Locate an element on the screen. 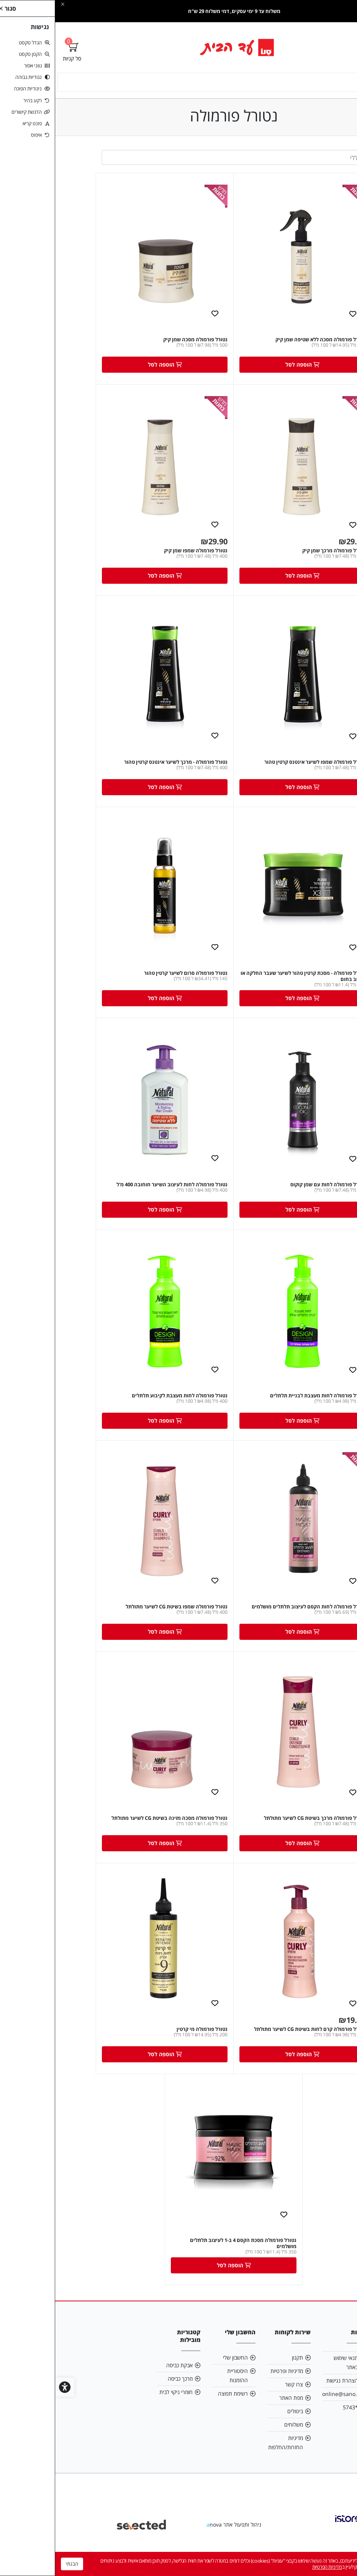  משלוחים [link] is located at coordinates (238, 2438).